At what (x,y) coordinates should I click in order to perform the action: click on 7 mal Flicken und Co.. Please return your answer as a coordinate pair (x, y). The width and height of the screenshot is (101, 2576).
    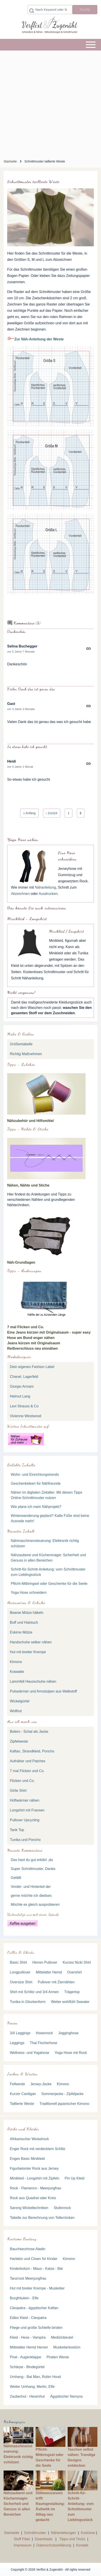
    Looking at the image, I should click on (25, 1327).